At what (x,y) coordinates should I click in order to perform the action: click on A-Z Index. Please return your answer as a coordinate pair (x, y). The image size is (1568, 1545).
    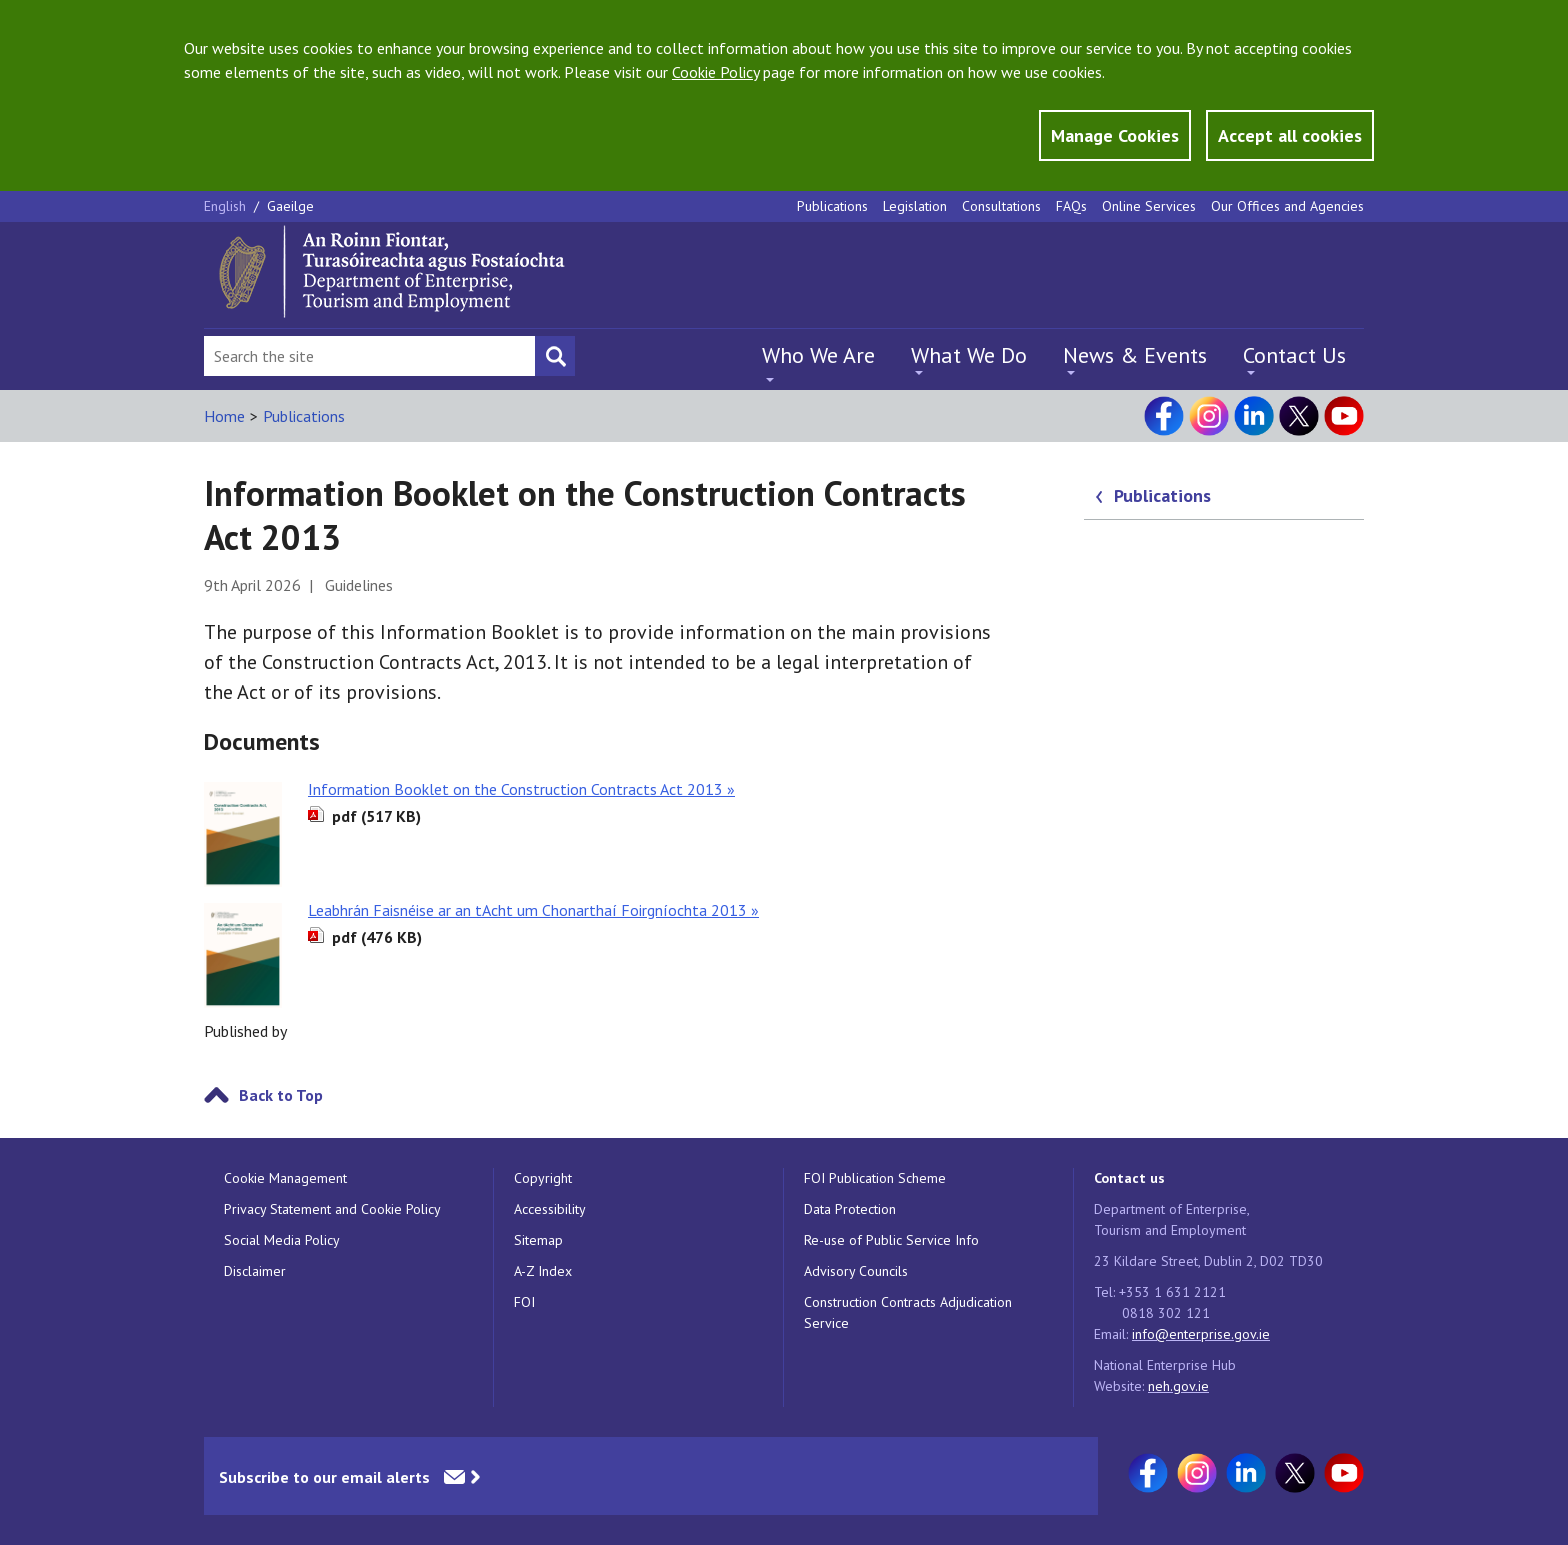
    Looking at the image, I should click on (543, 1271).